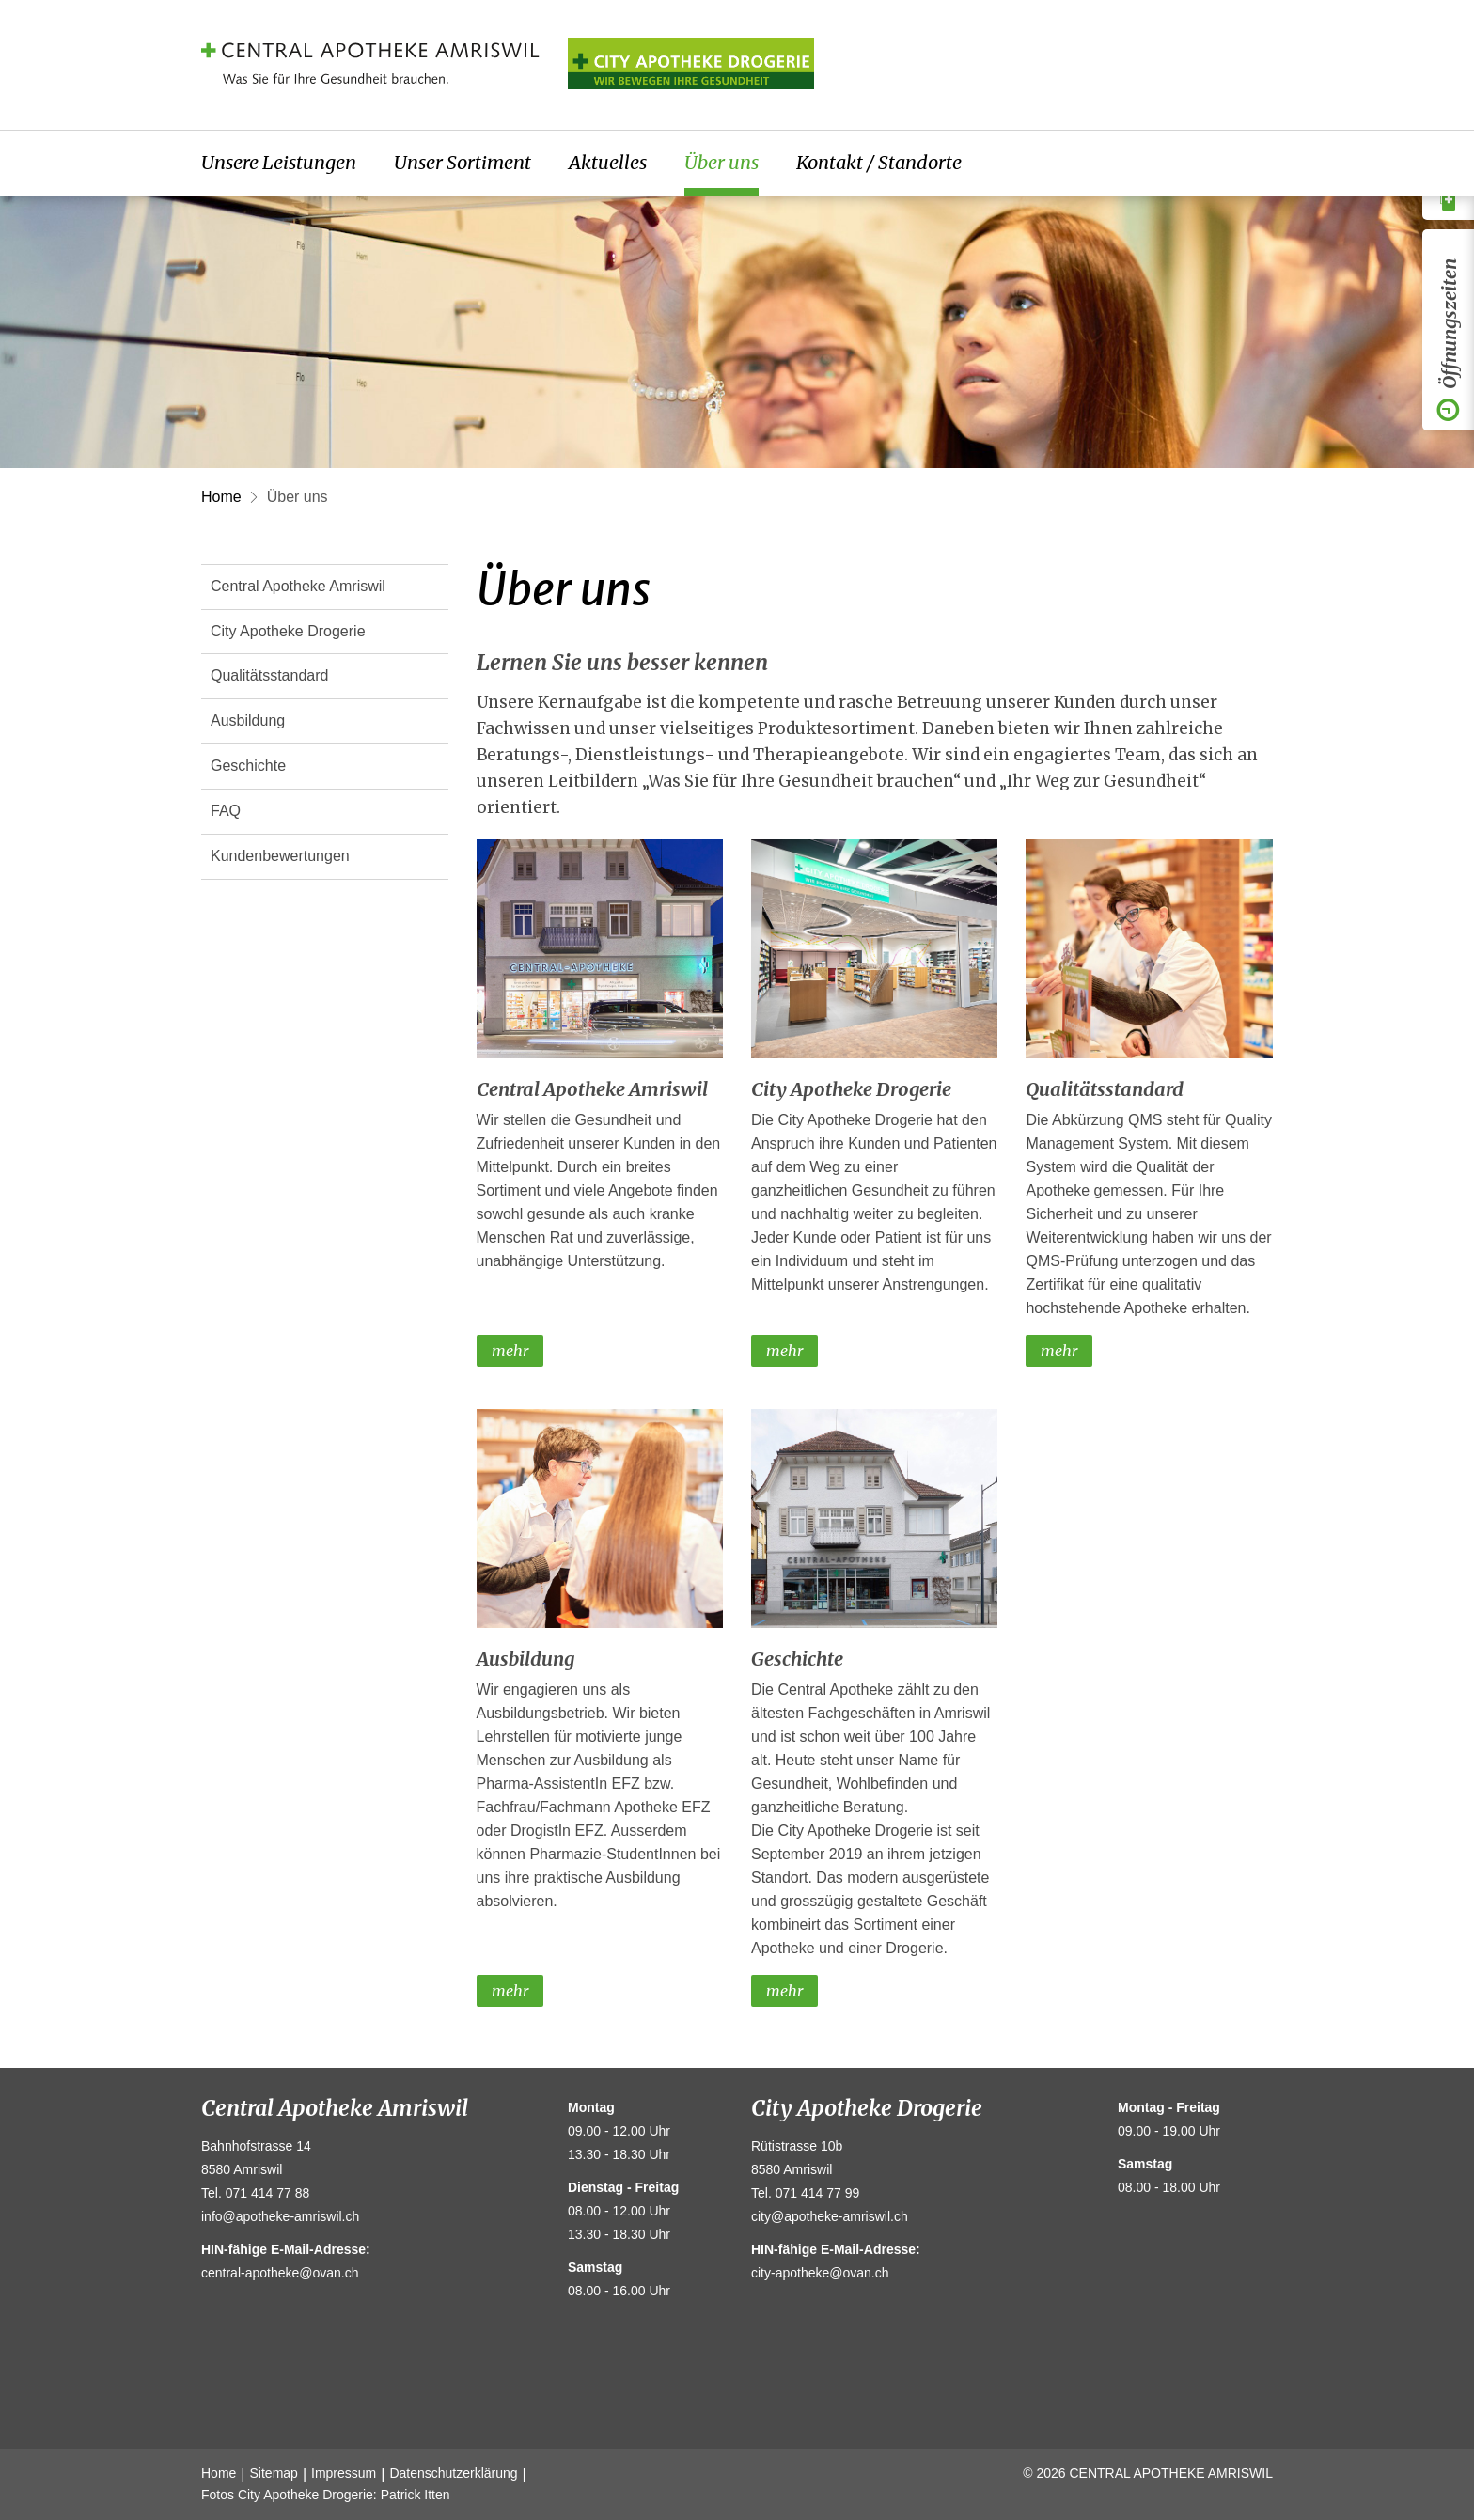 Image resolution: width=1474 pixels, height=2520 pixels. What do you see at coordinates (691, 63) in the screenshot?
I see `Amriville Apotheke` at bounding box center [691, 63].